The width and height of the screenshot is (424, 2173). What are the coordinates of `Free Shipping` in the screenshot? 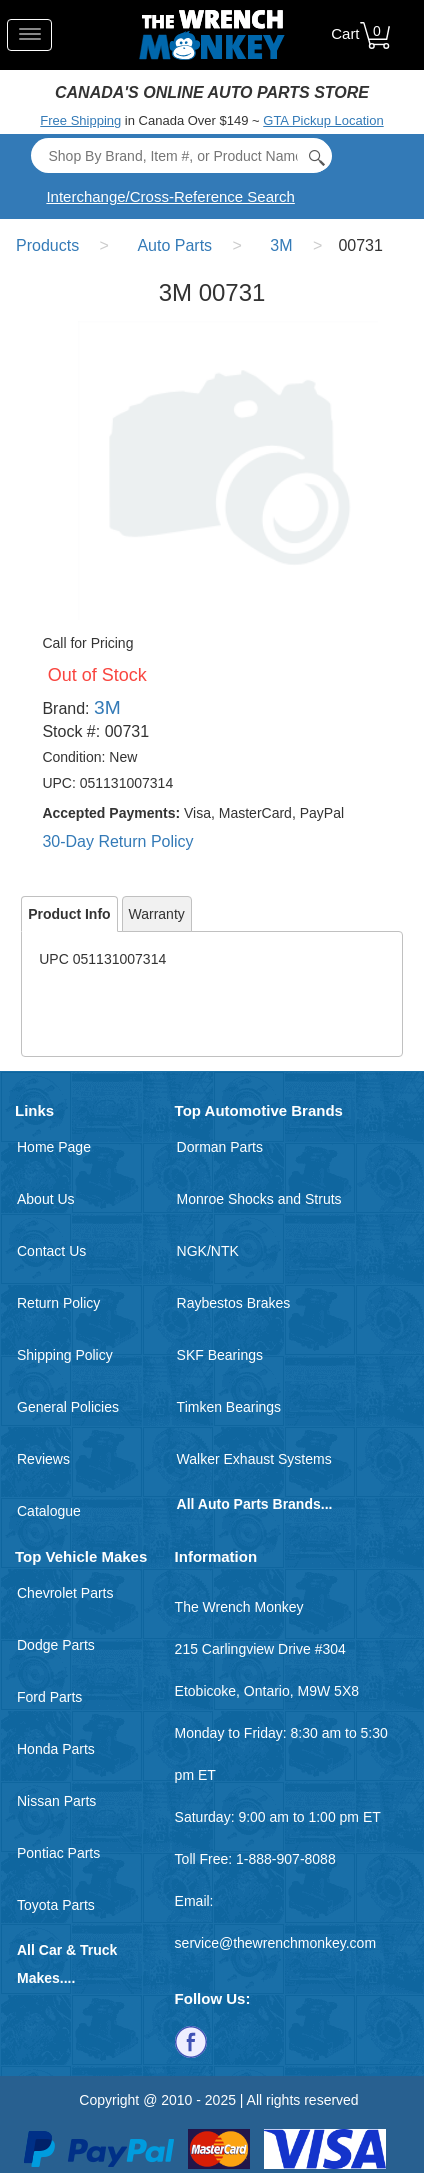 It's located at (80, 120).